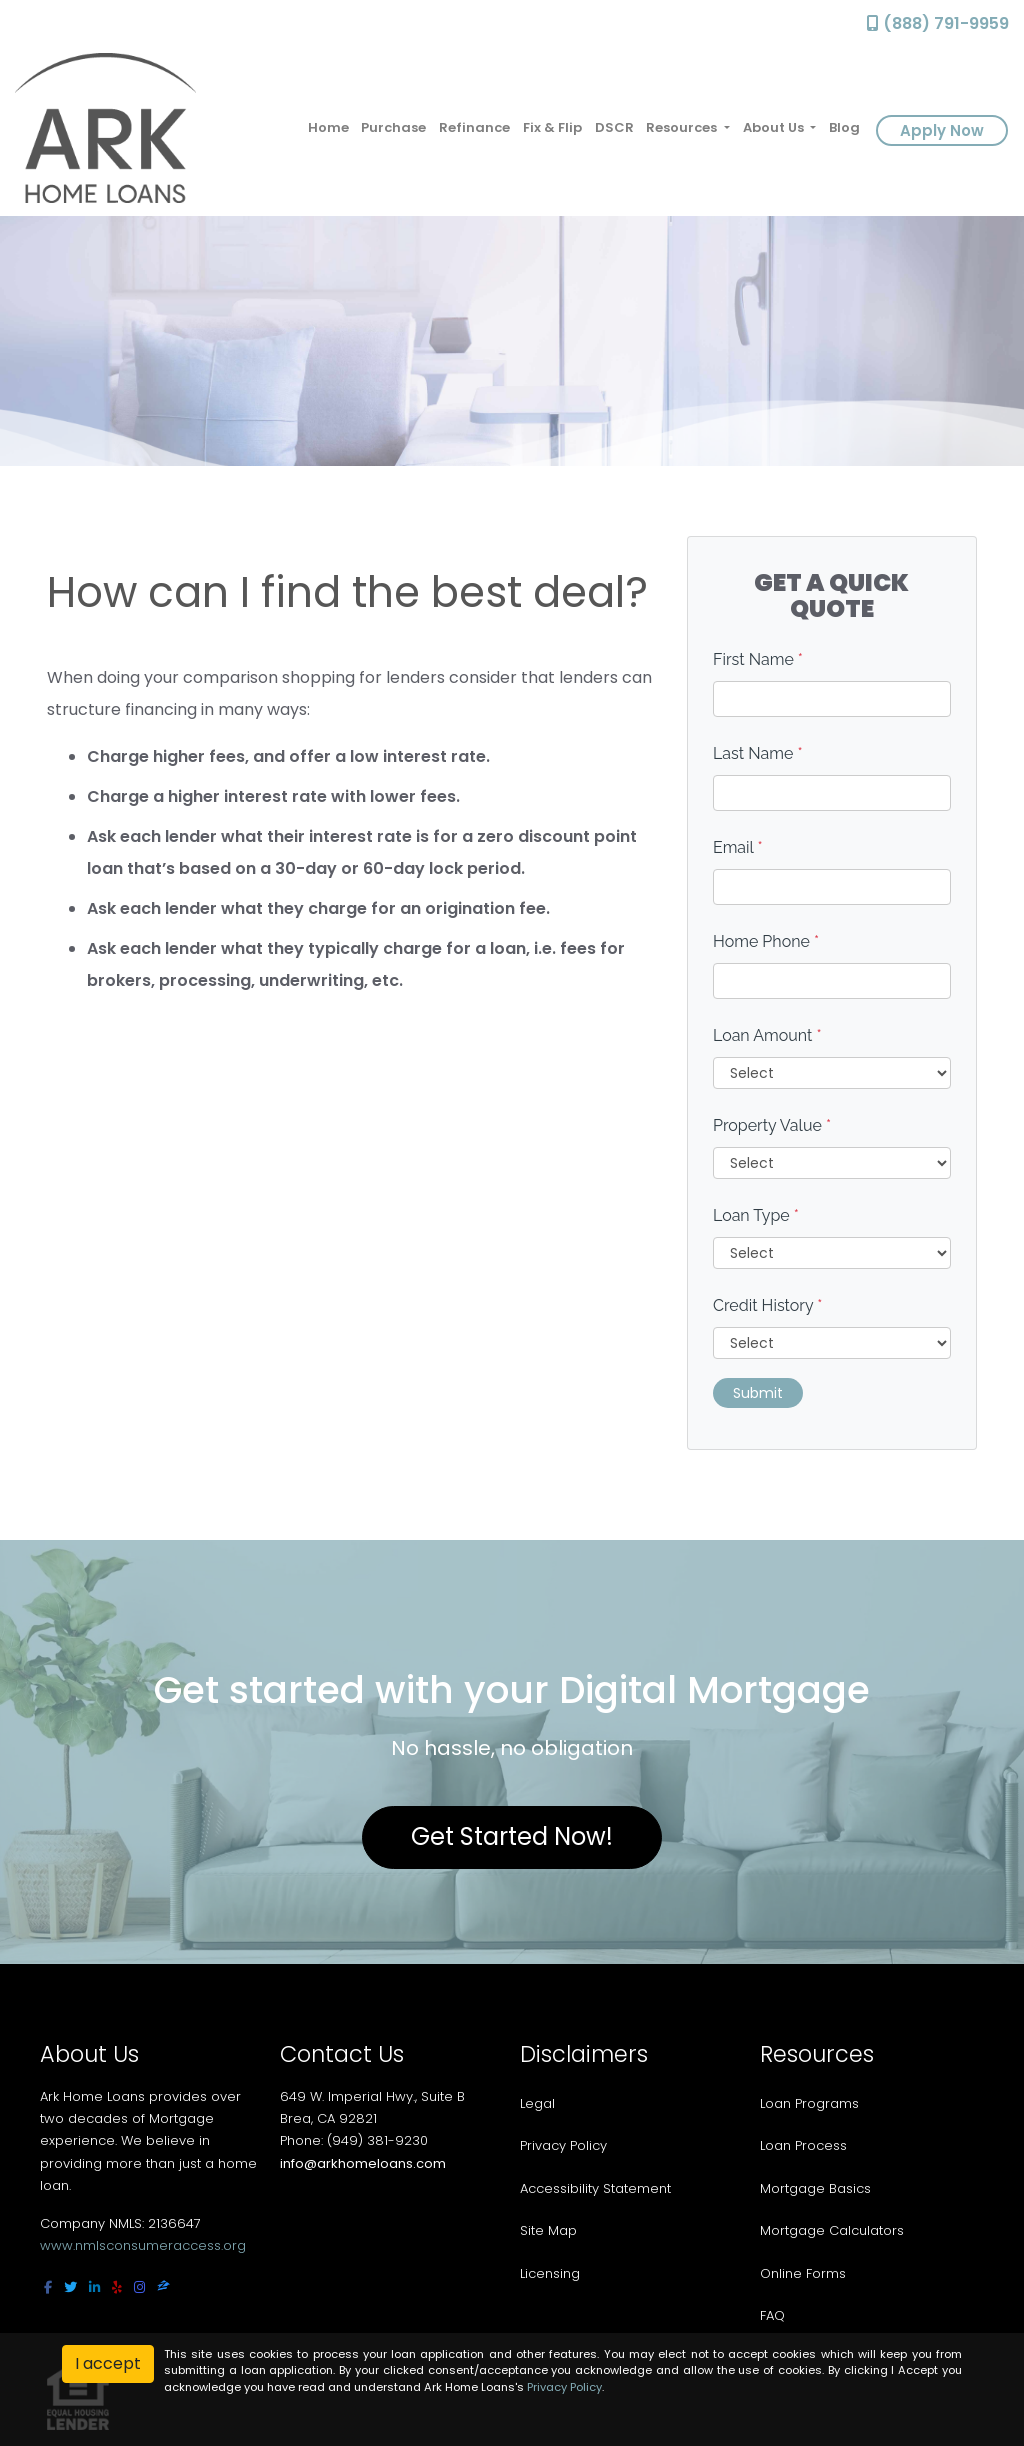 This screenshot has width=1024, height=2446. I want to click on Purchase, so click(393, 127).